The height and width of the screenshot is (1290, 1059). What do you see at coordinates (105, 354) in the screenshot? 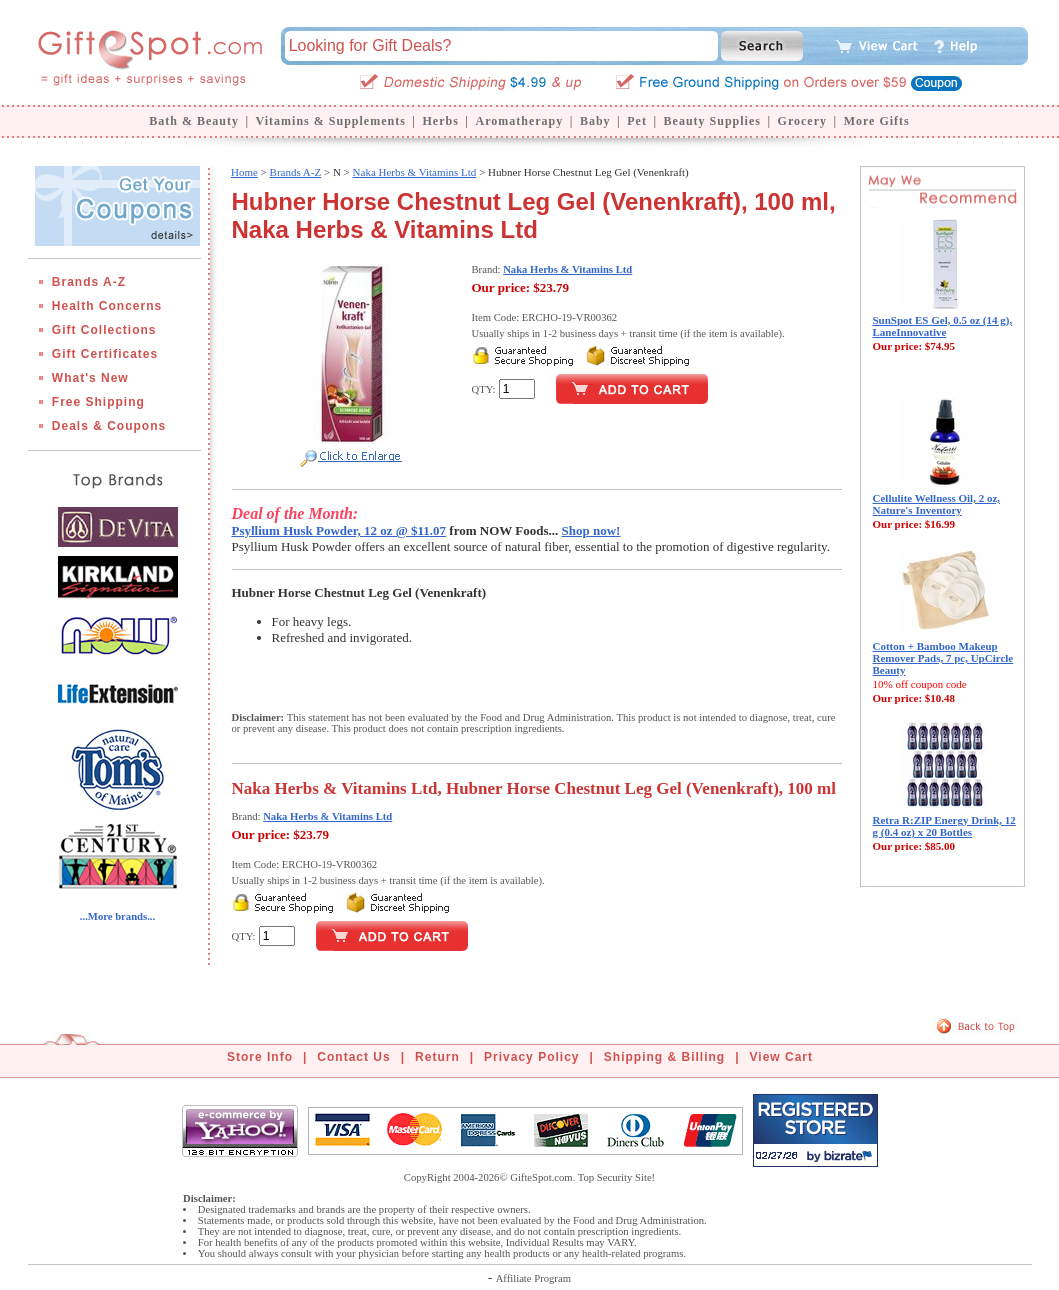
I see `Gift Certificates` at bounding box center [105, 354].